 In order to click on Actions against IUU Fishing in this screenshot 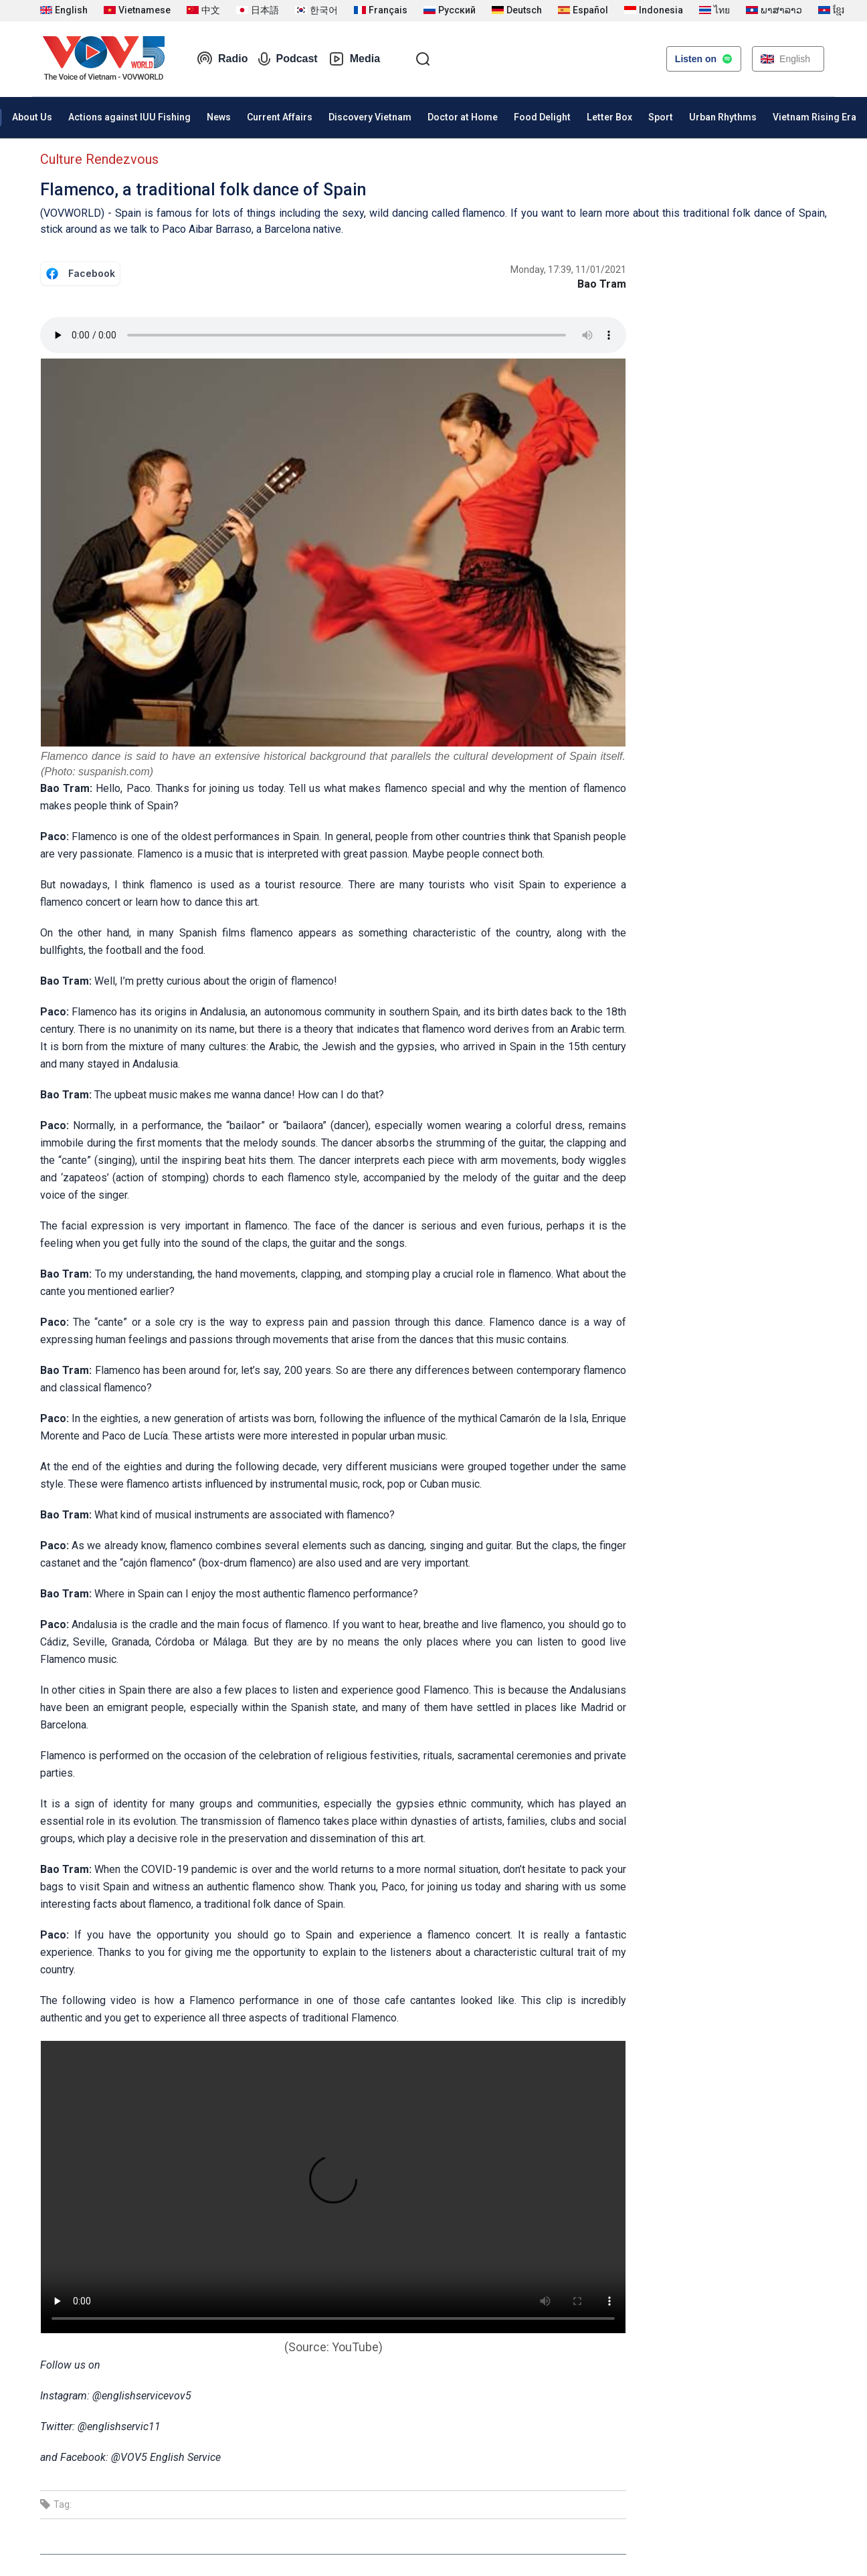, I will do `click(129, 117)`.